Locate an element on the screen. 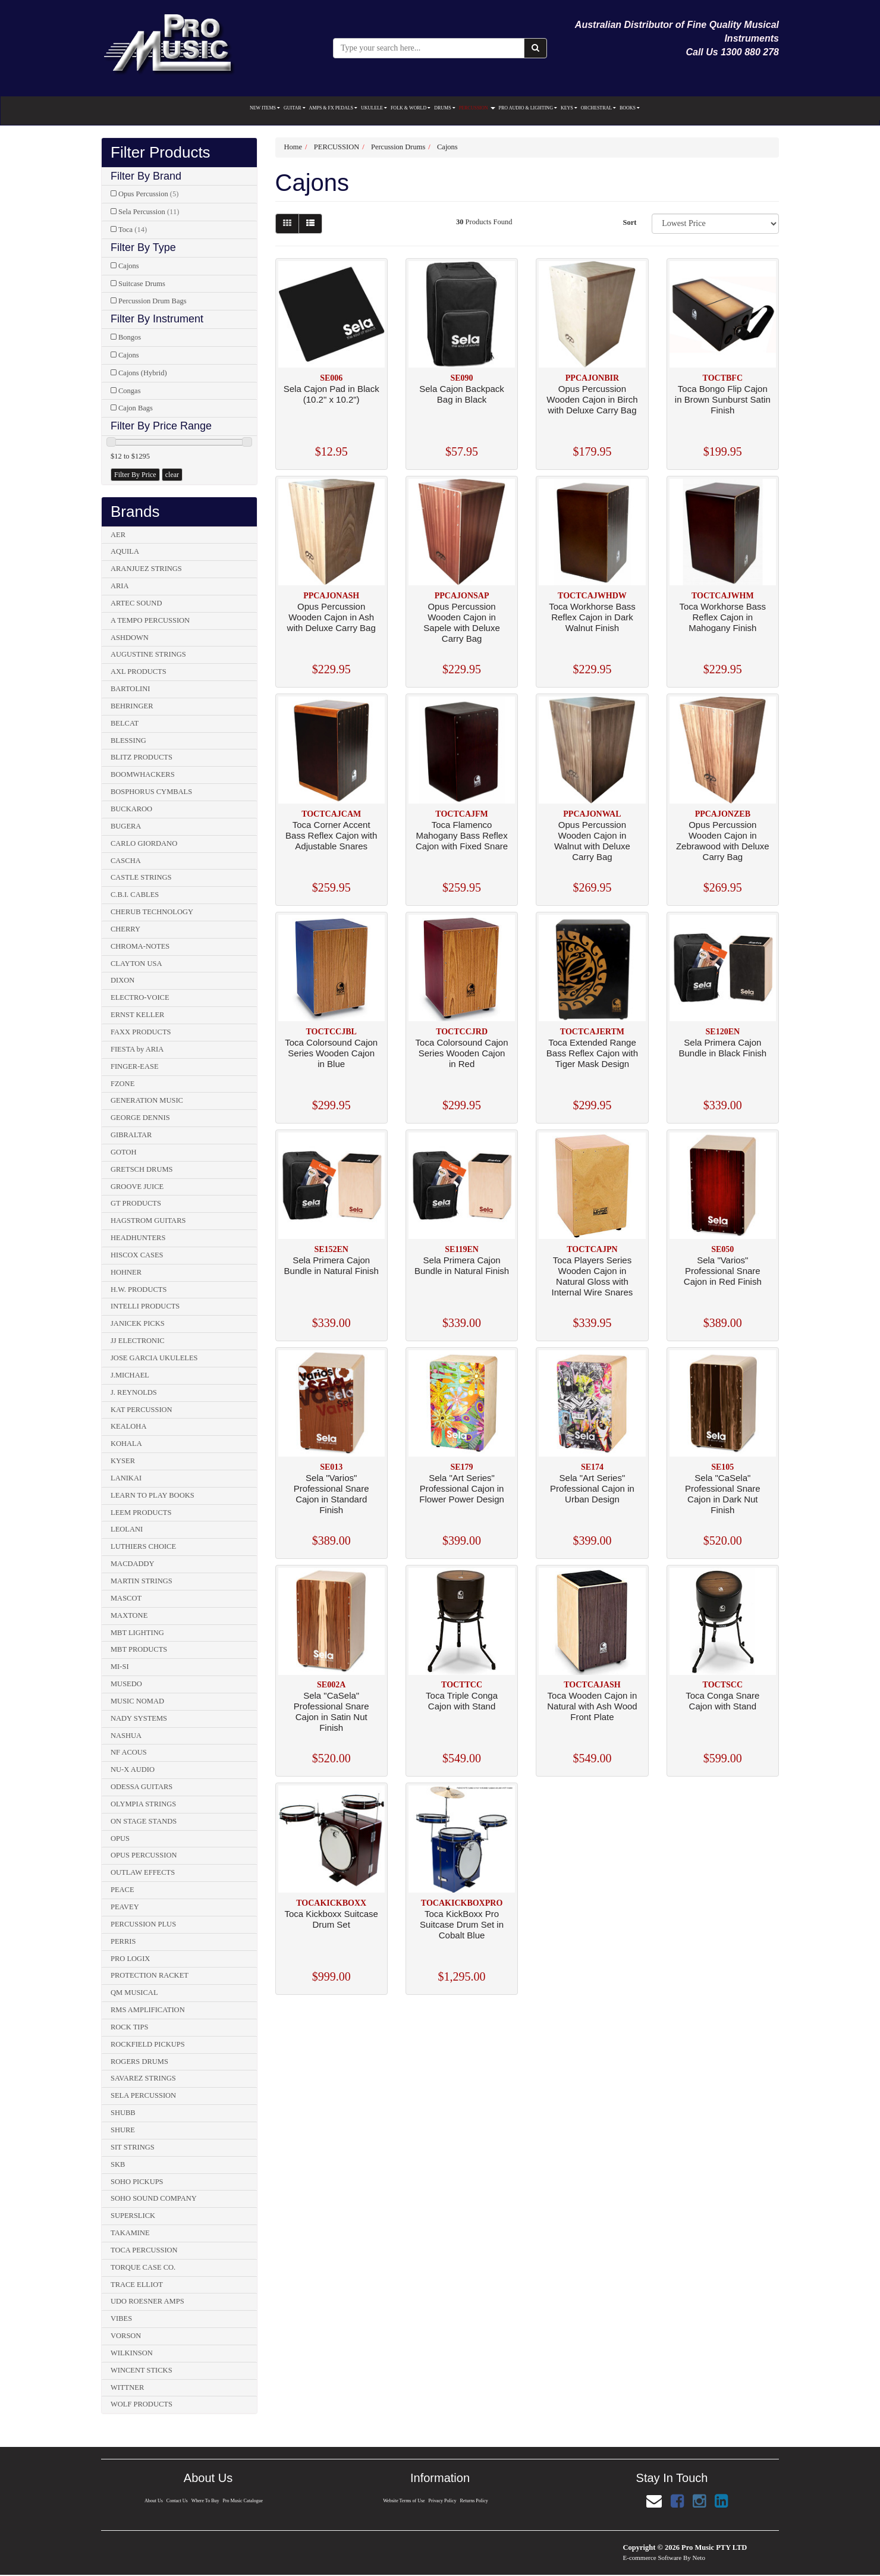 This screenshot has height=2576, width=880. CHERUB TECHNOLOGY is located at coordinates (152, 912).